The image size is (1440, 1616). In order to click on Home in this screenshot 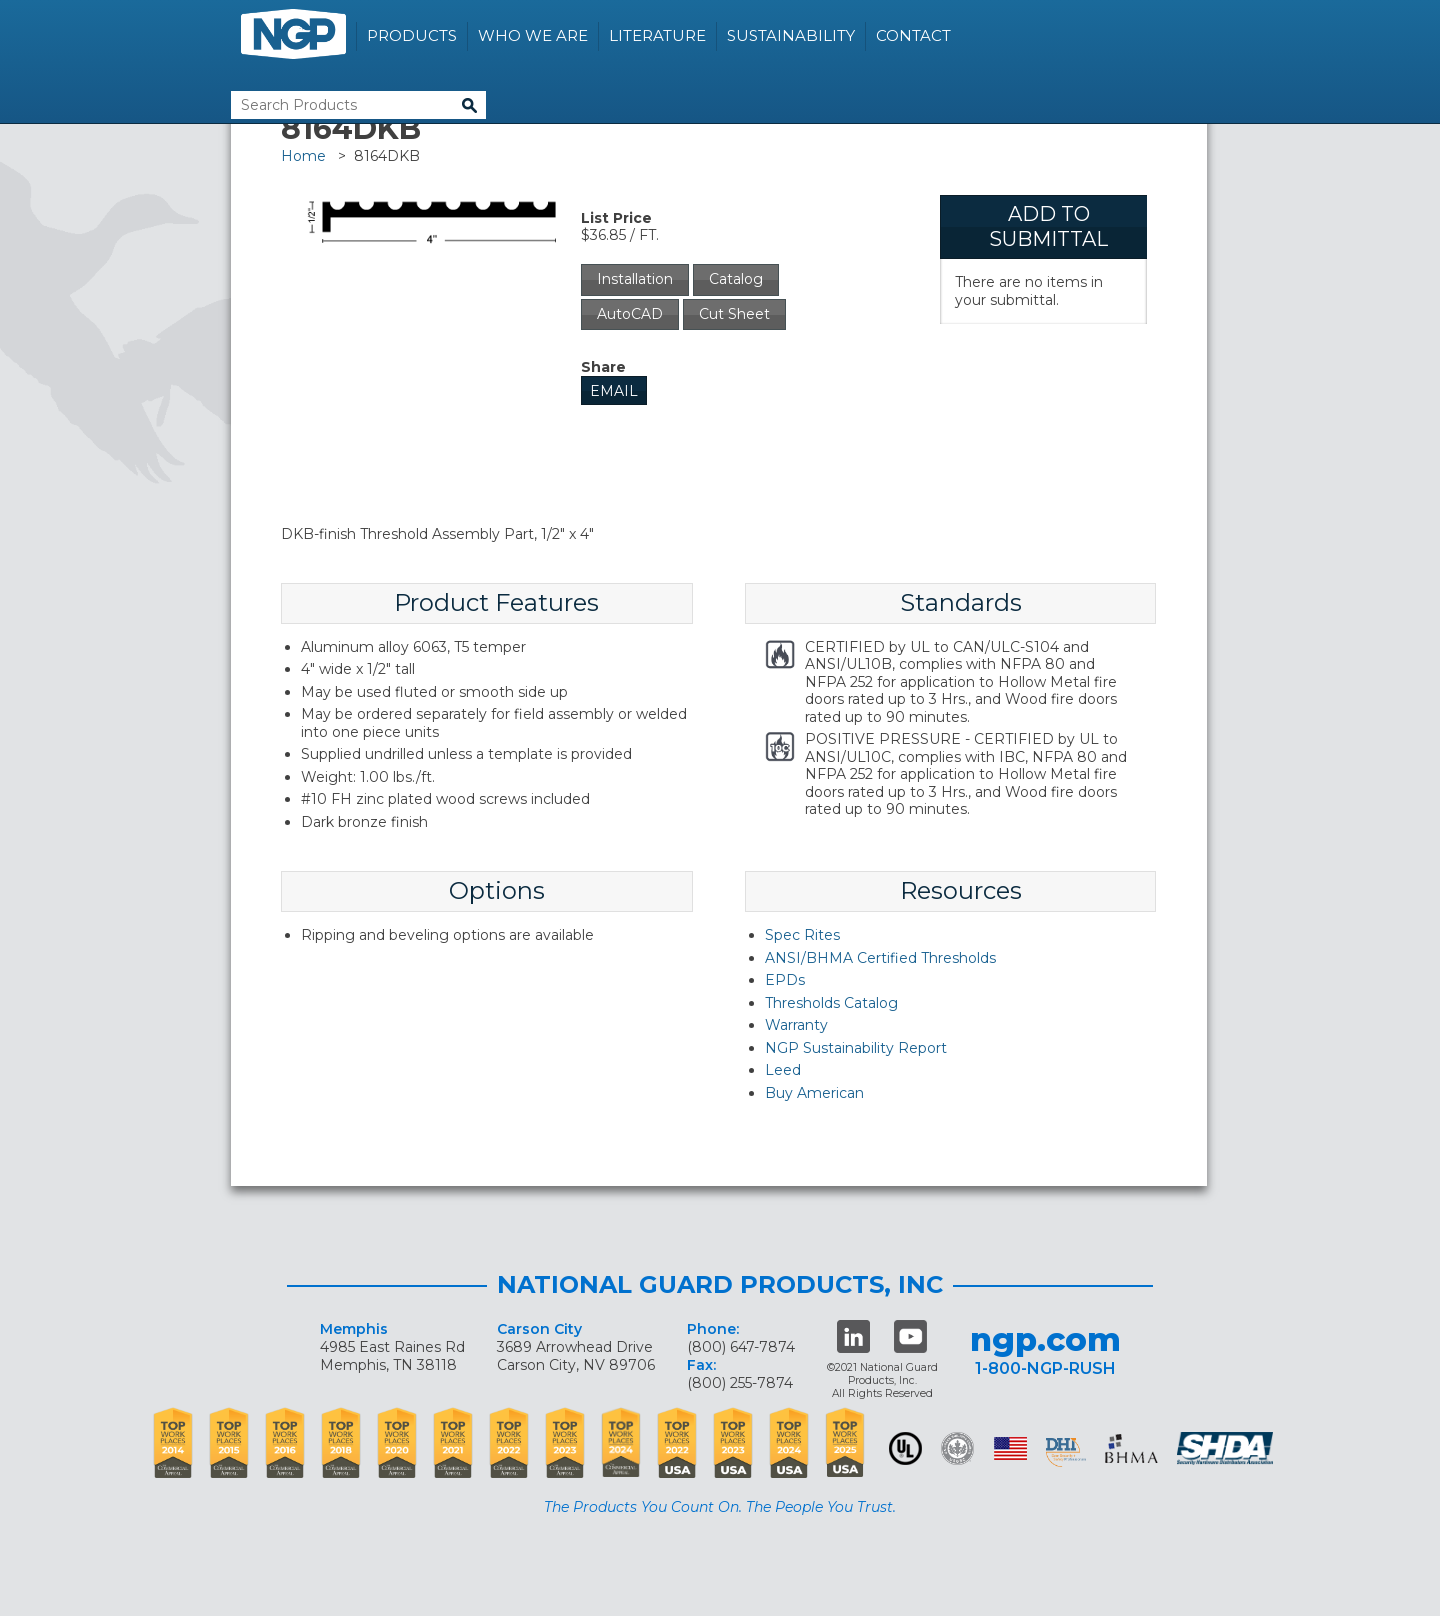, I will do `click(303, 156)`.